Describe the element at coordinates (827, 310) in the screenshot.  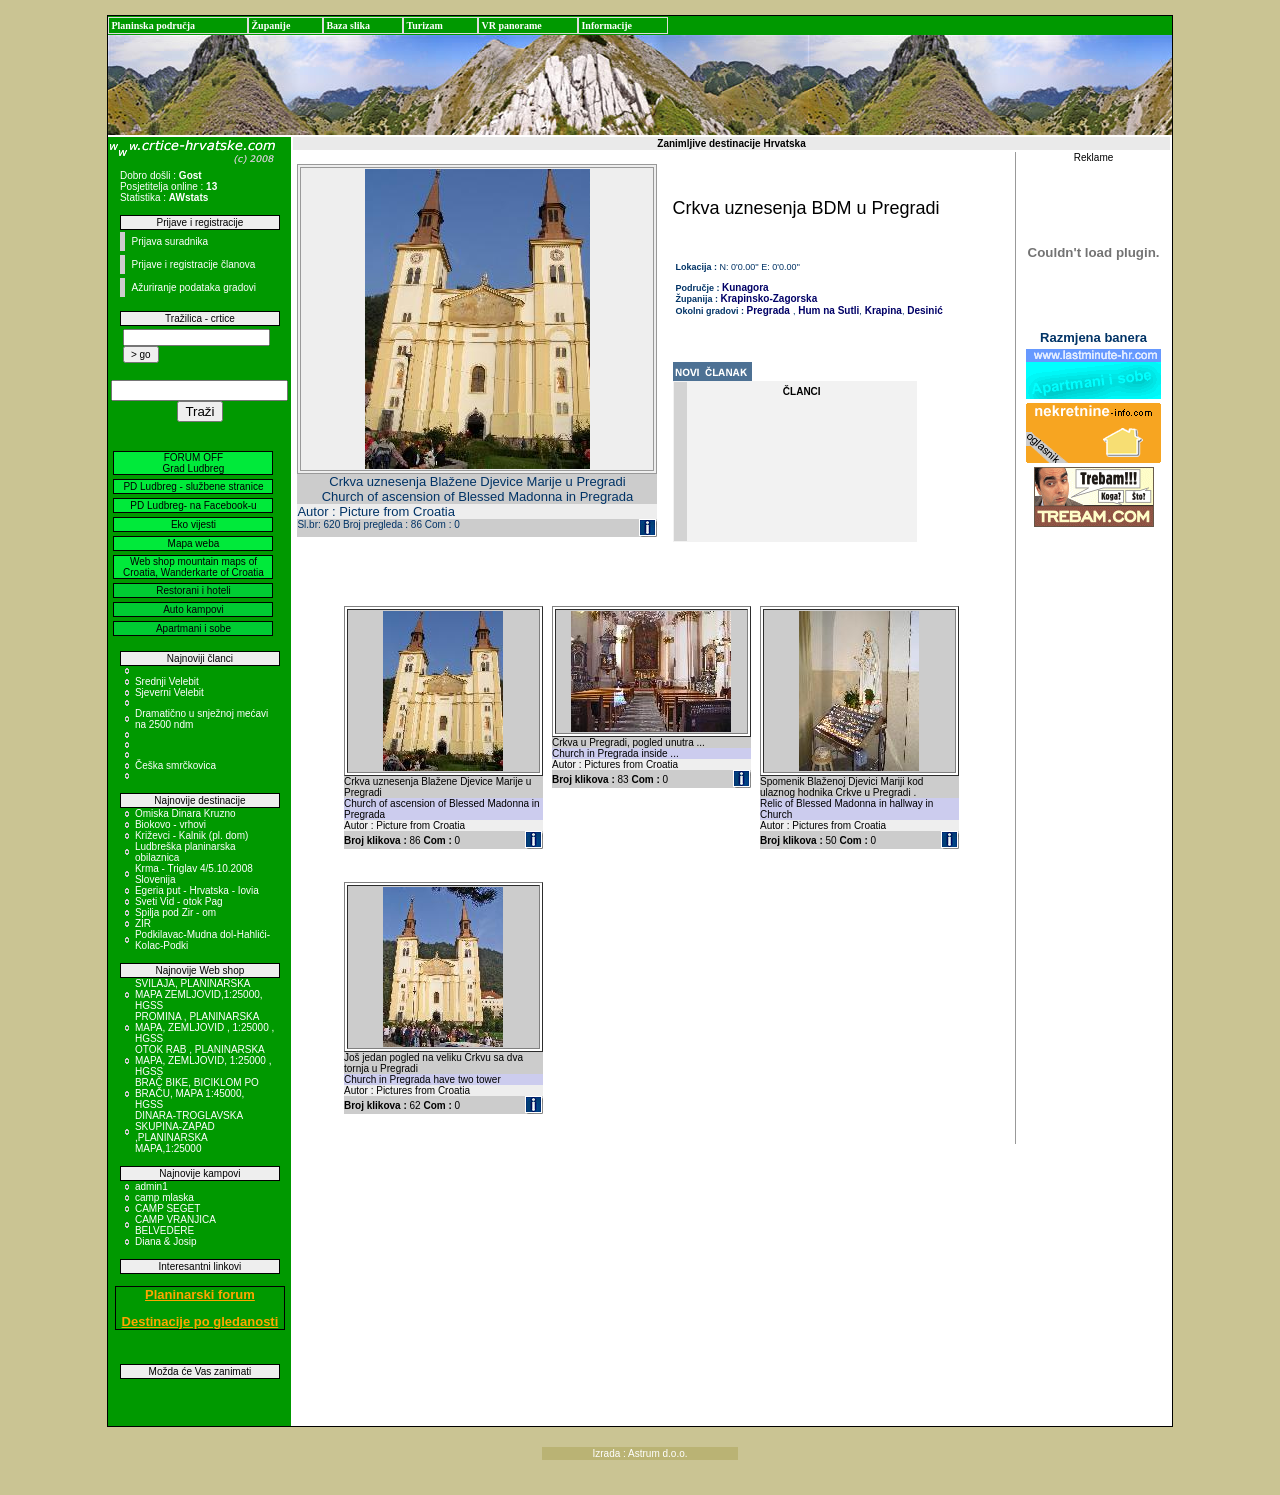
I see `Hum na Sutli` at that location.